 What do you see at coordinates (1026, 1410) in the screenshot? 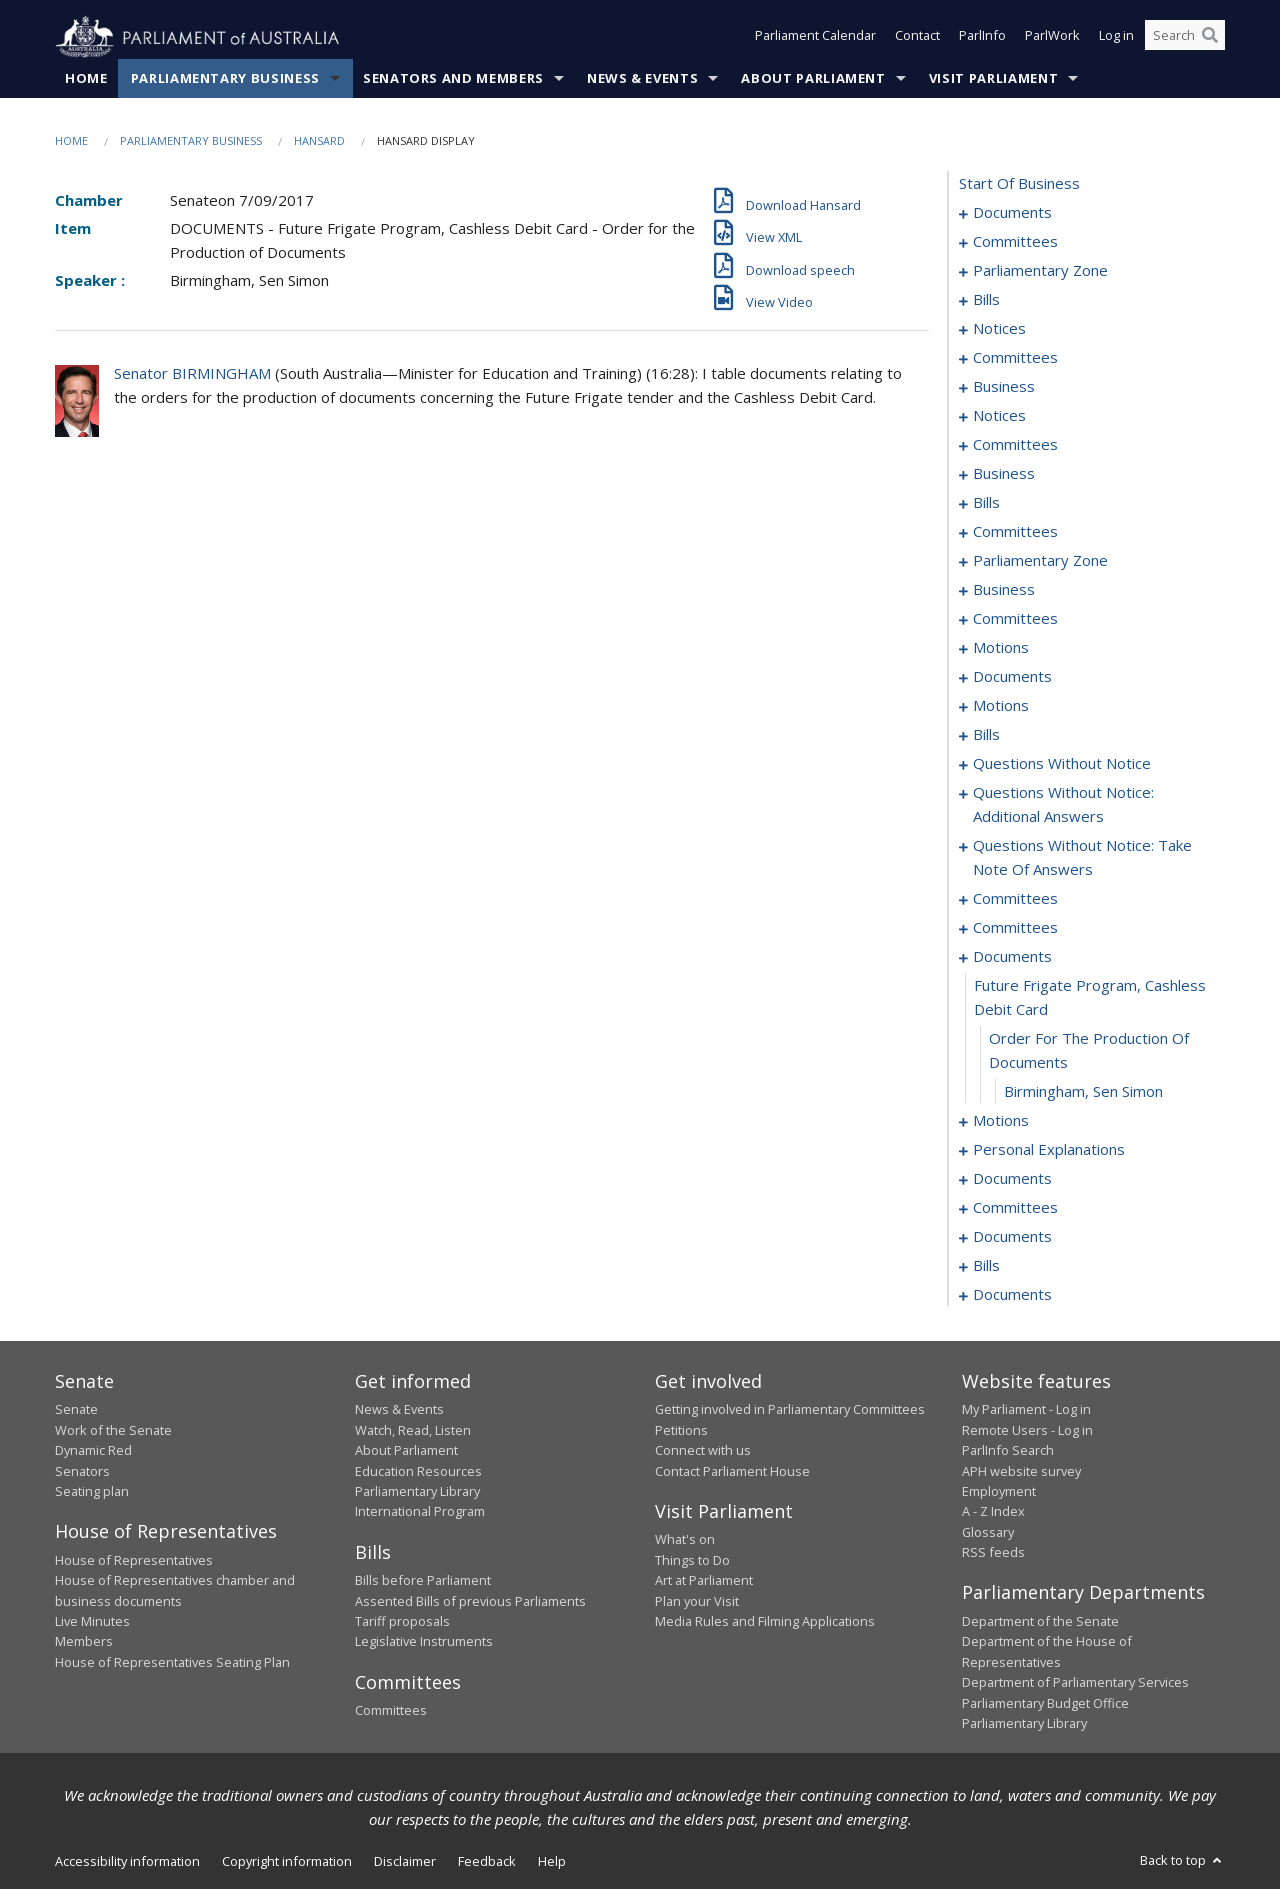
I see `My Parliament - Log in [link]` at bounding box center [1026, 1410].